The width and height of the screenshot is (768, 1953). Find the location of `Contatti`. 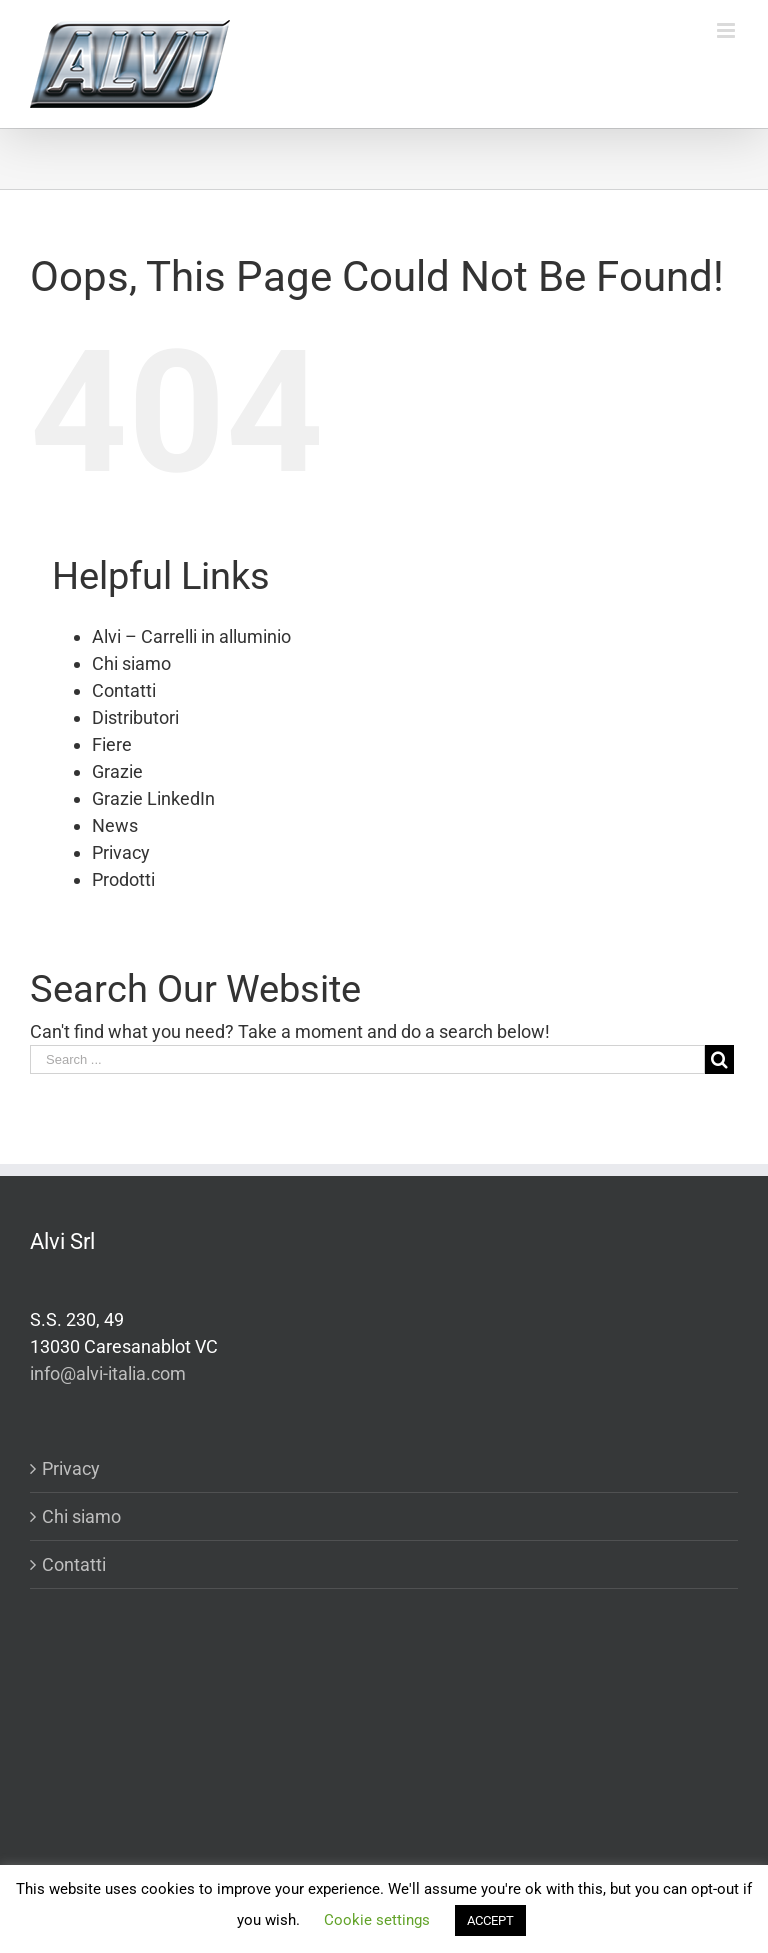

Contatti is located at coordinates (124, 690).